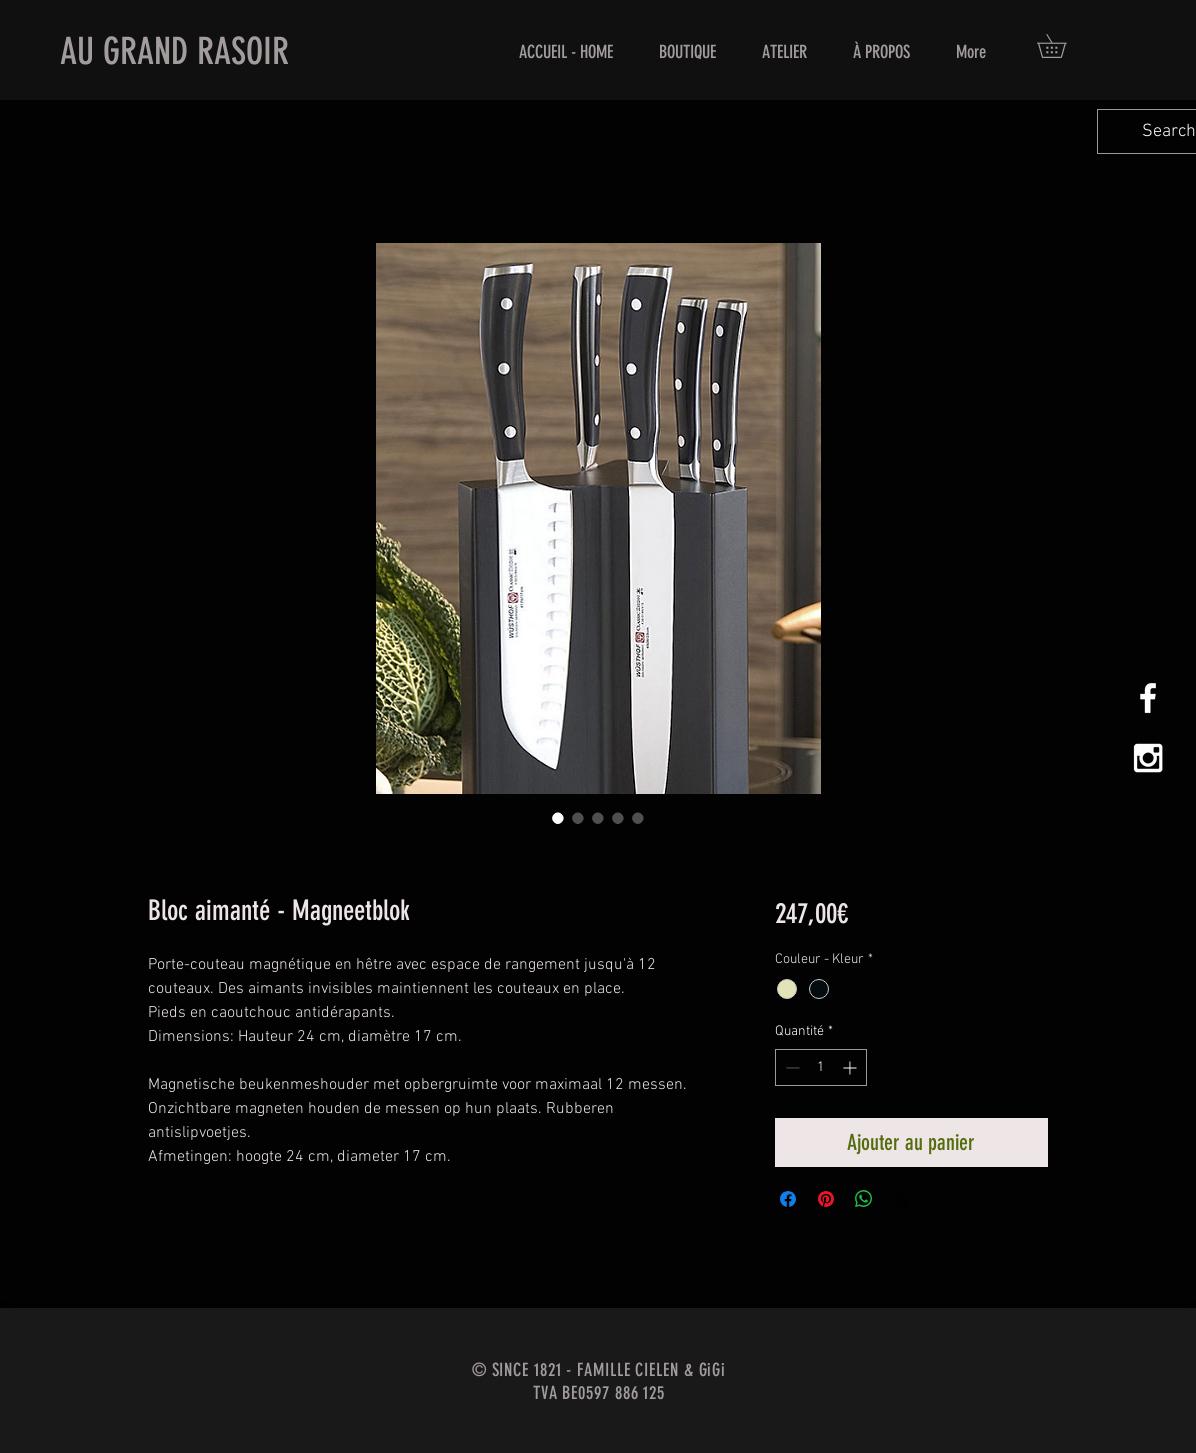  I want to click on [button], so click(1063, 46).